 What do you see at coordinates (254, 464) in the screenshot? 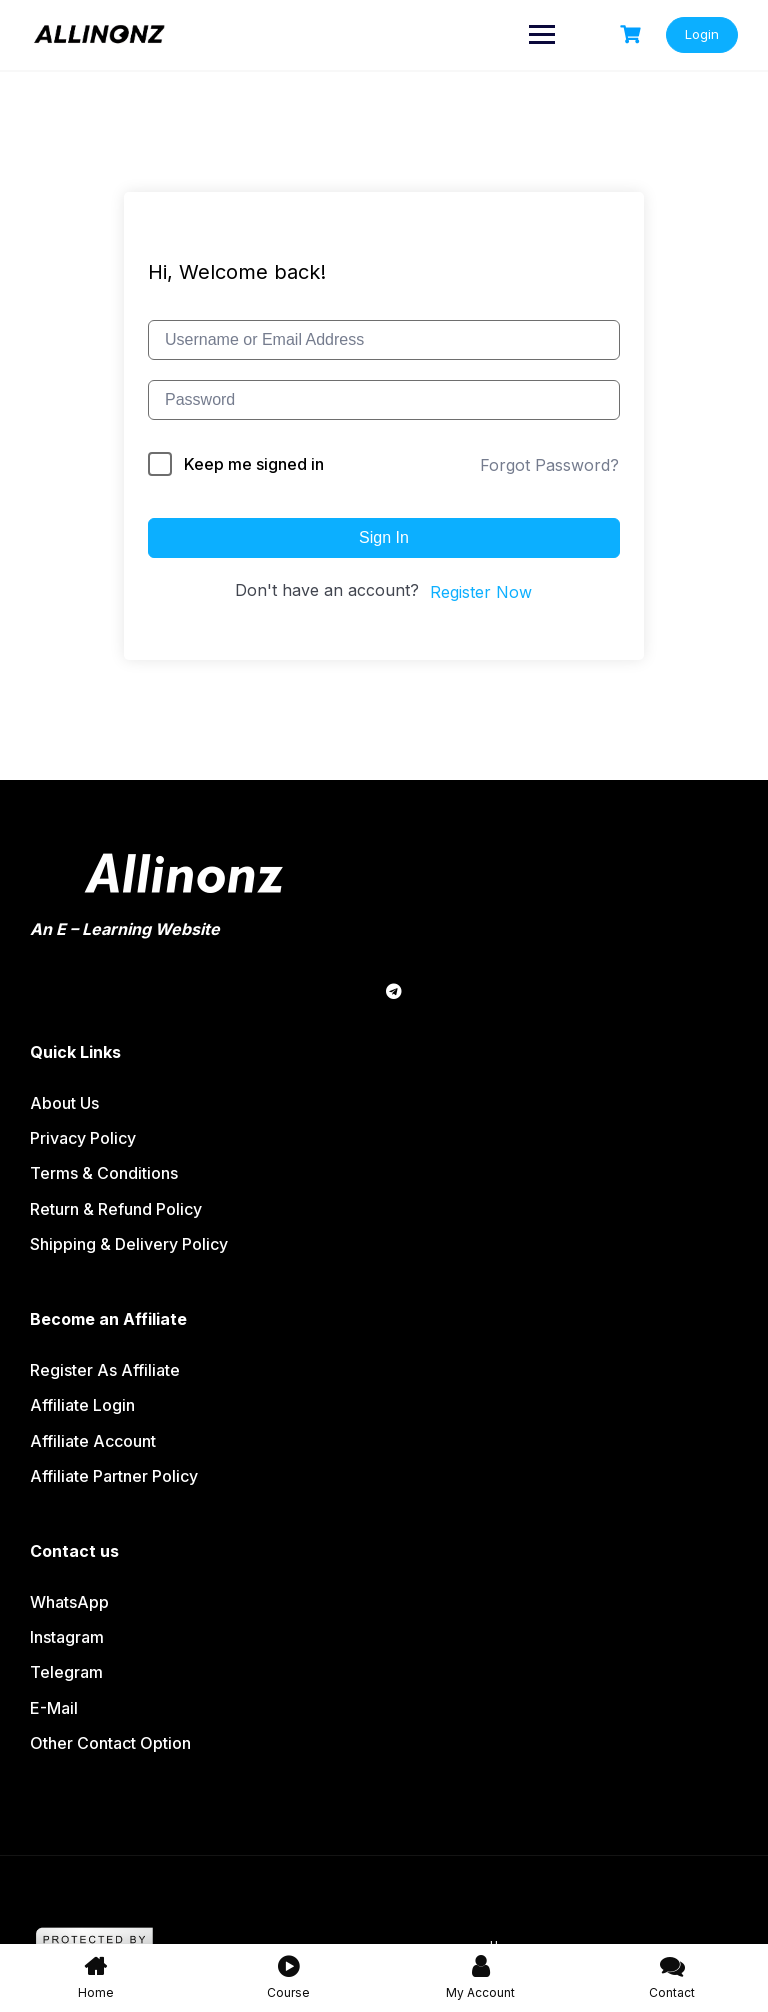
I see `Keep me signed in` at bounding box center [254, 464].